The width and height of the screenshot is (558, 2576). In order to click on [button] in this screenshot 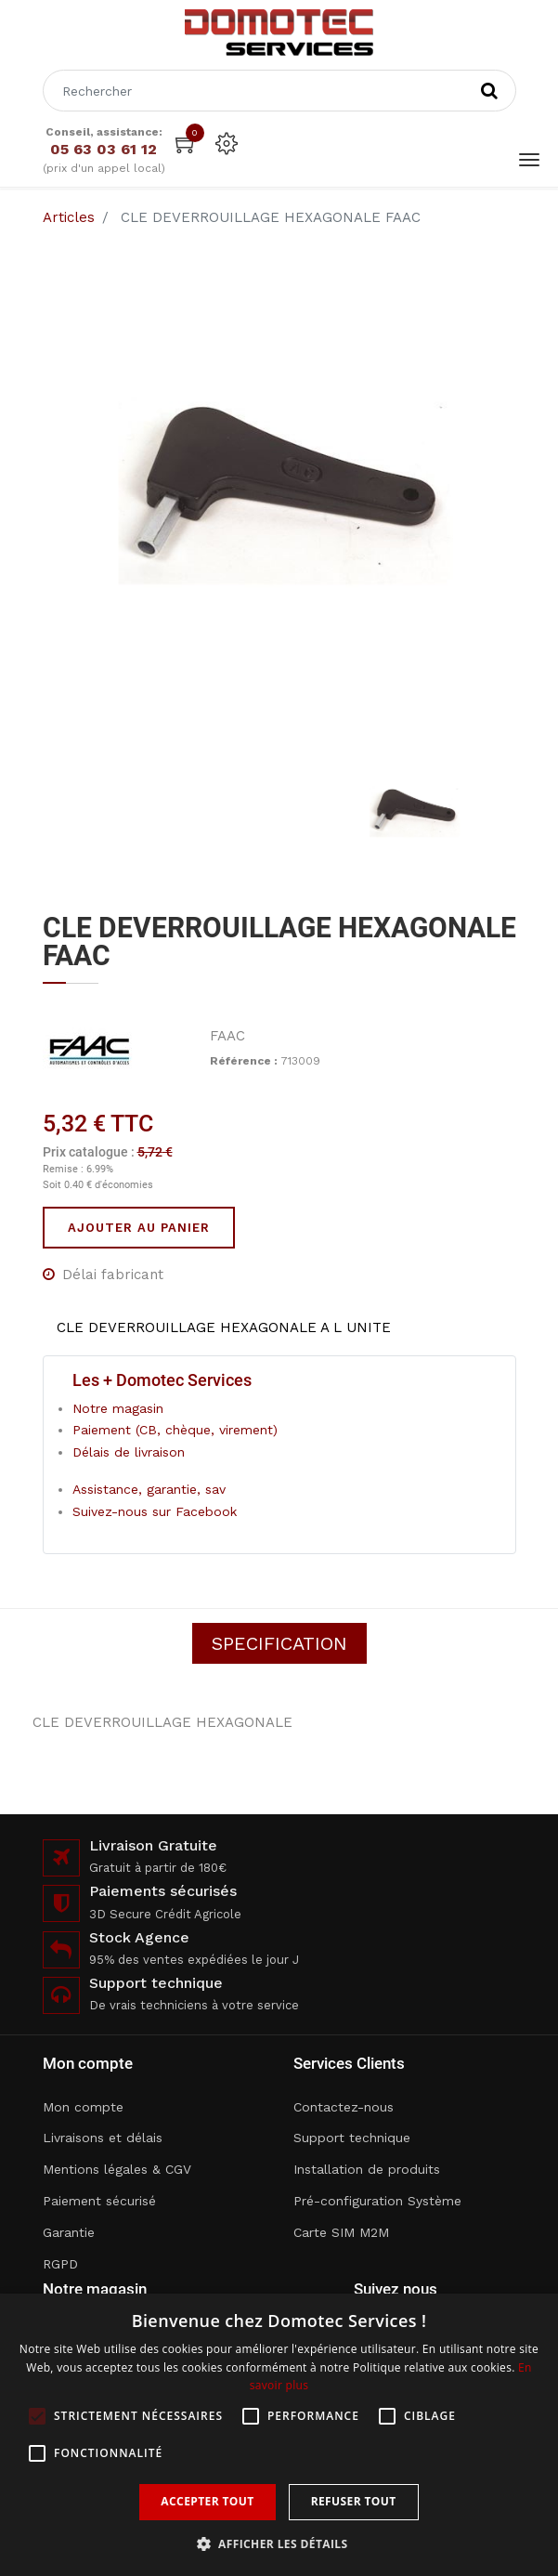, I will do `click(279, 2544)`.